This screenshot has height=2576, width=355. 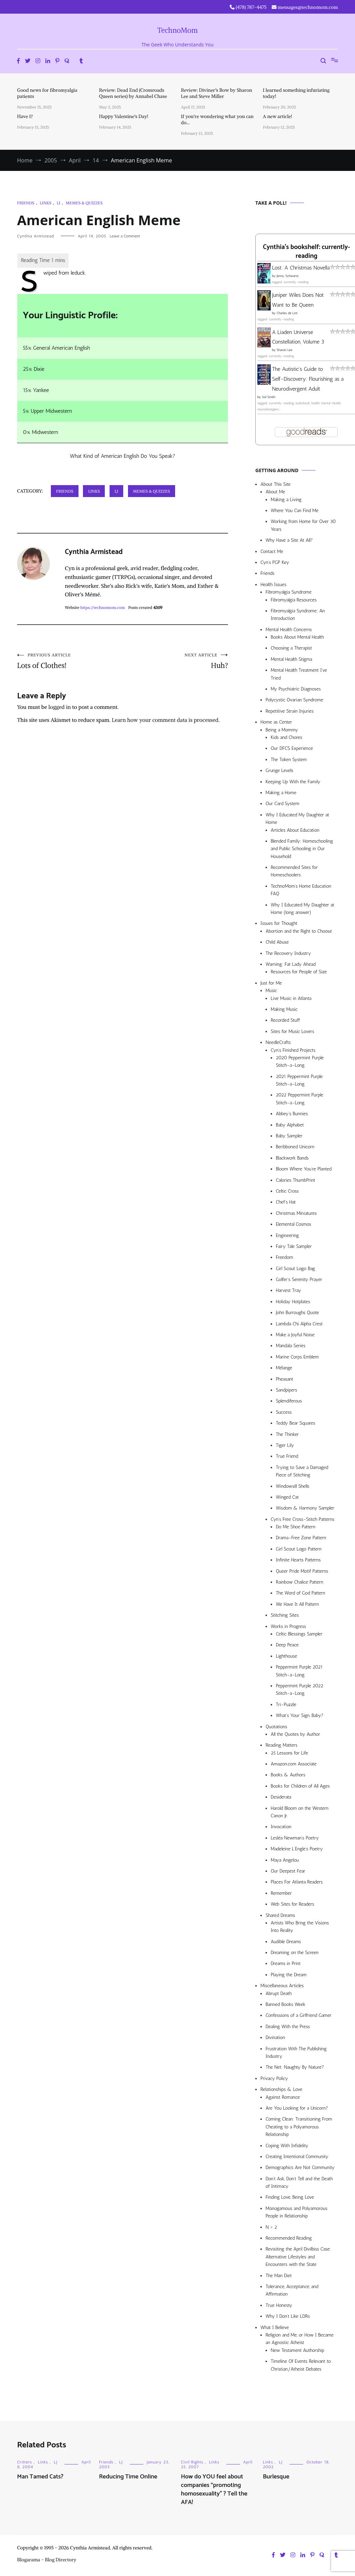 What do you see at coordinates (274, 562) in the screenshot?
I see `Cyn’s PGP Key` at bounding box center [274, 562].